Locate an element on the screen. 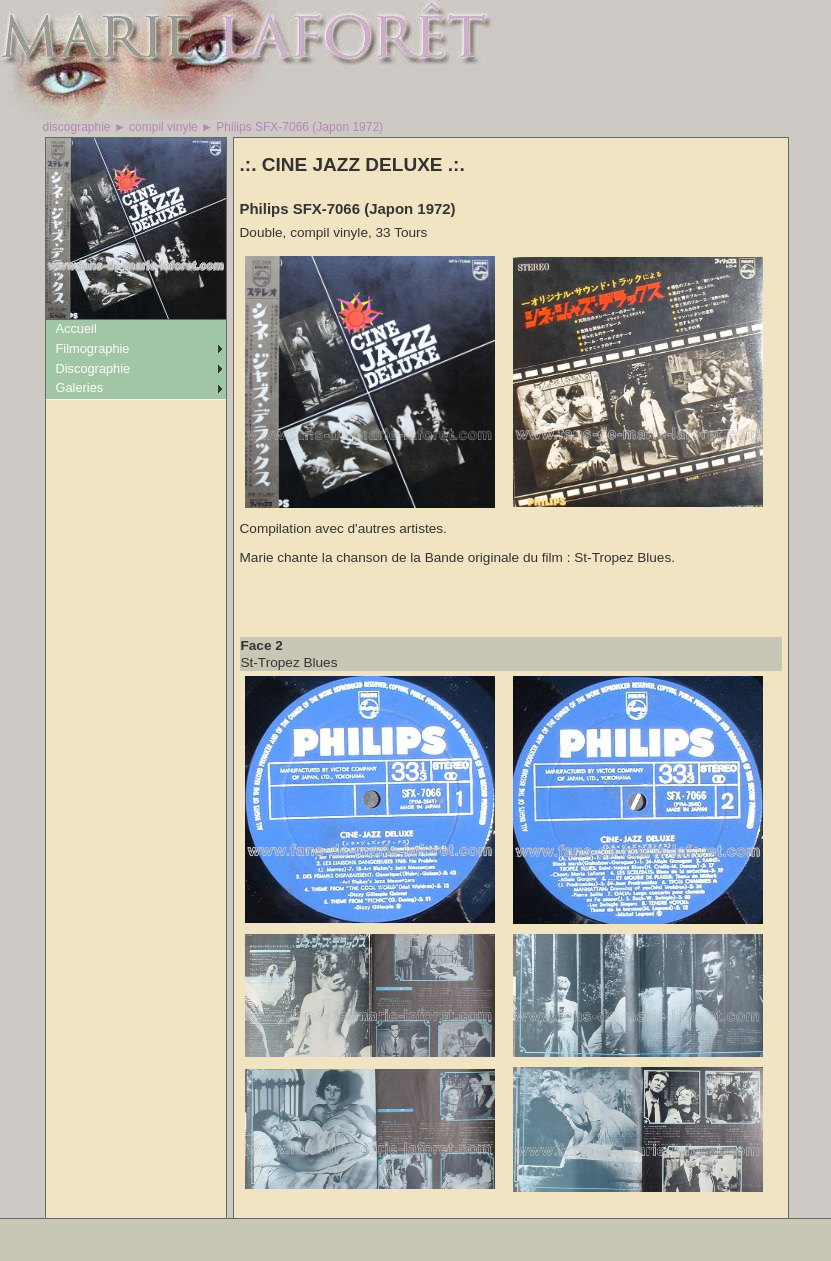 This screenshot has height=1261, width=831. Accueil is located at coordinates (76, 328).